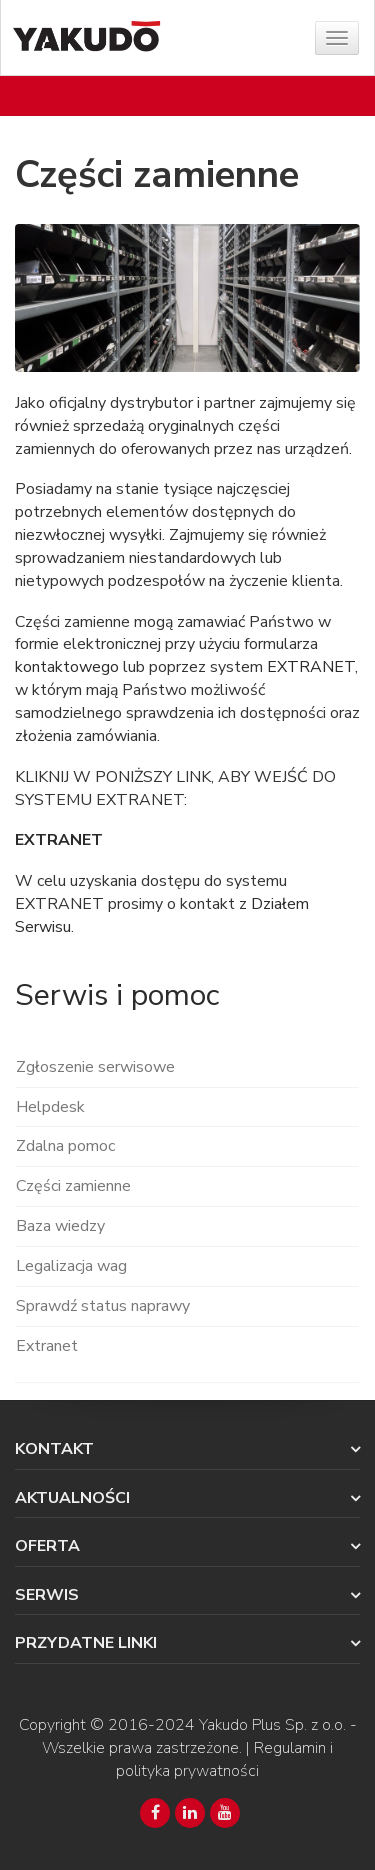 The width and height of the screenshot is (375, 1870). What do you see at coordinates (117, 995) in the screenshot?
I see `Serwis i pomoc` at bounding box center [117, 995].